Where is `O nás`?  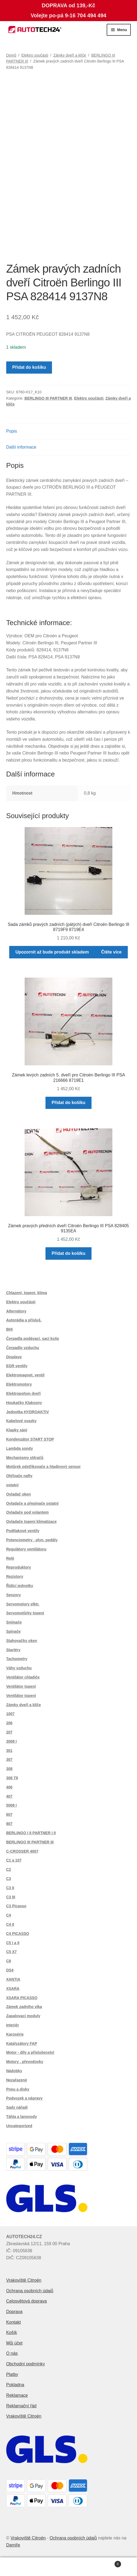 O nás is located at coordinates (12, 2353).